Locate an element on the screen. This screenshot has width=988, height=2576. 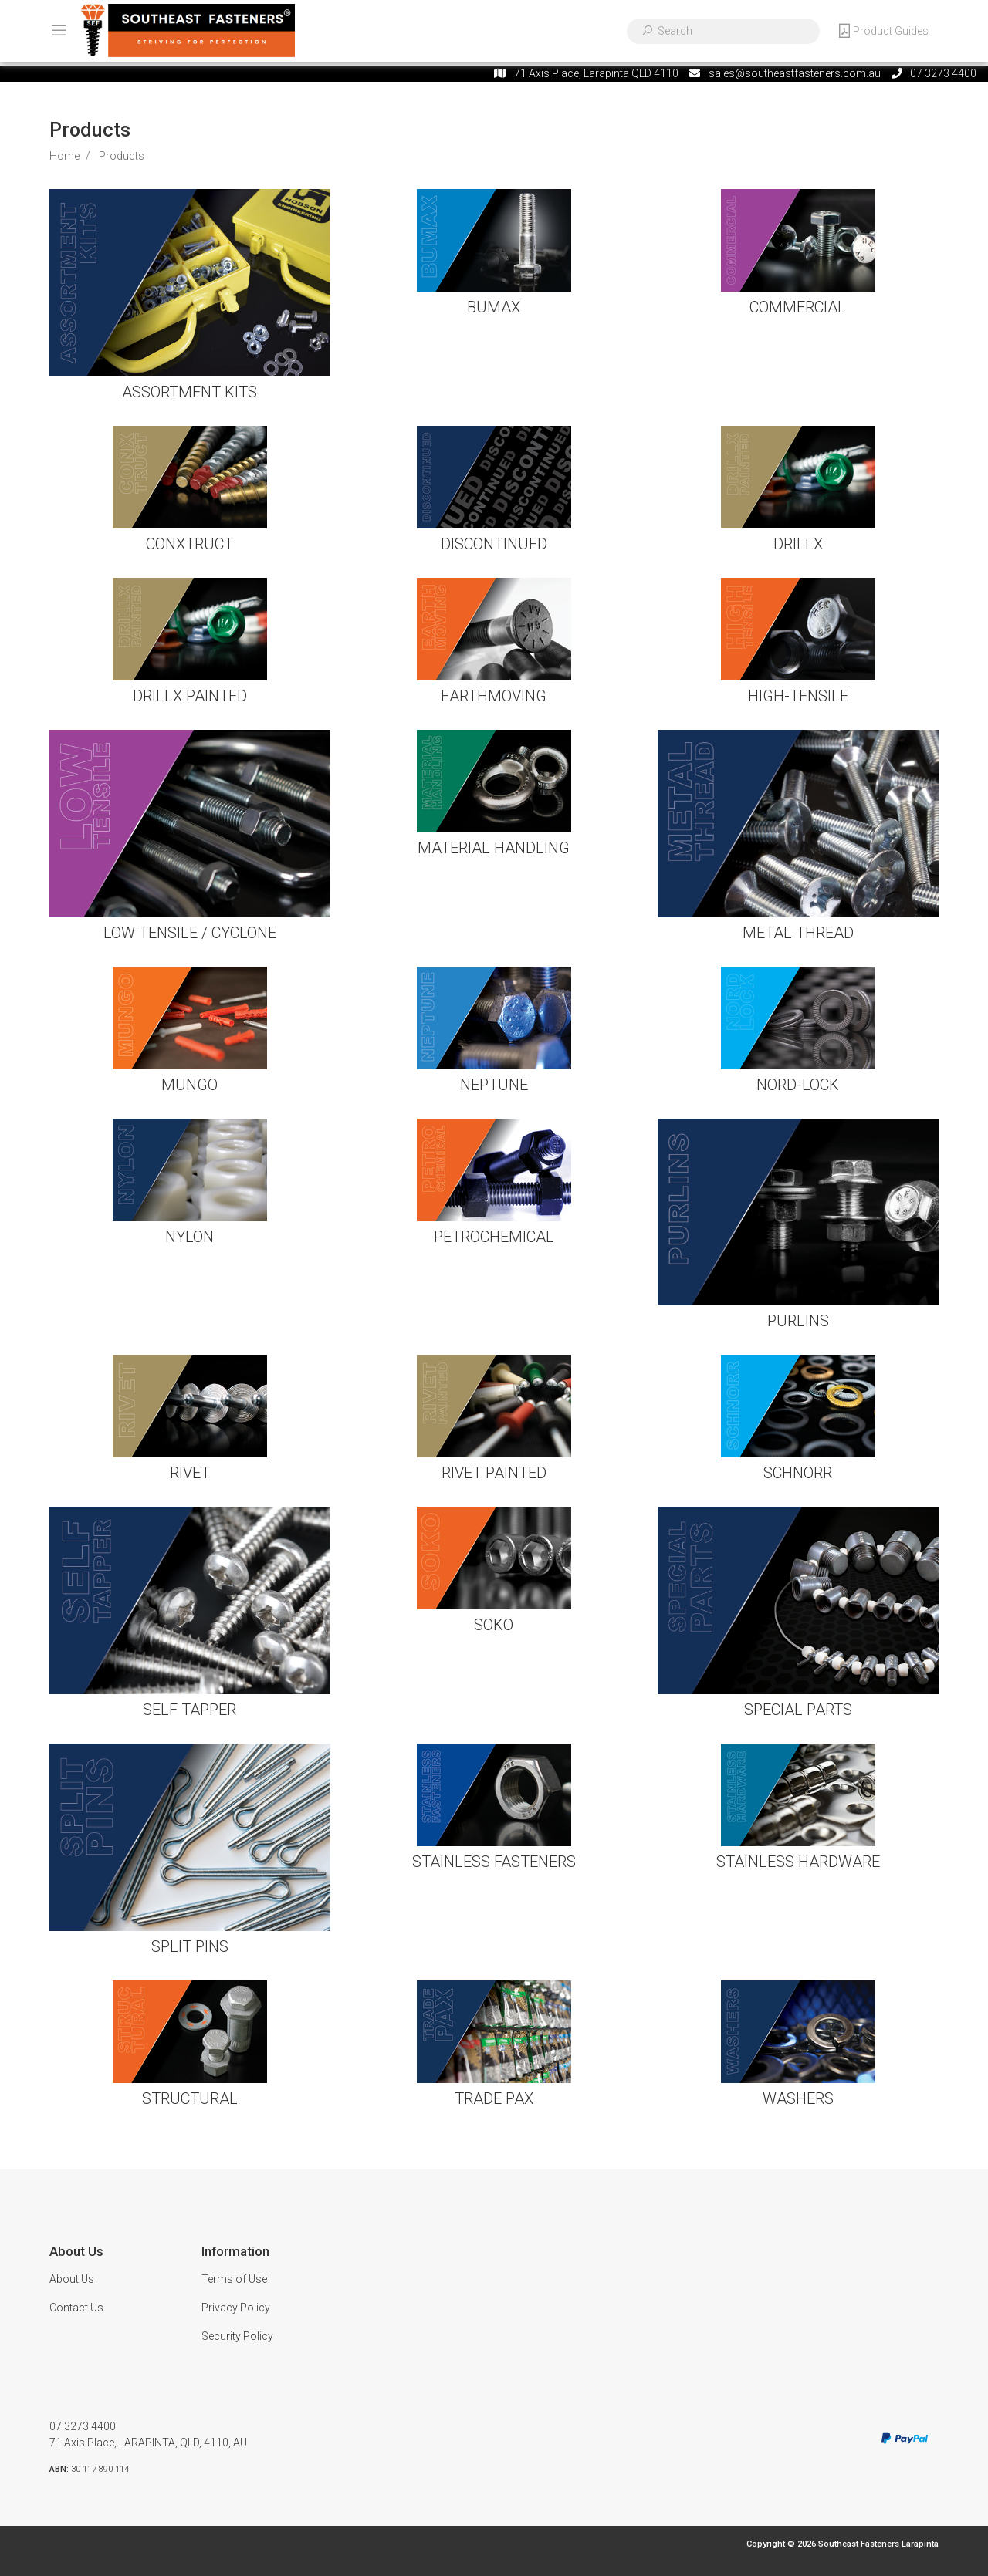
HIGH-TENSILE is located at coordinates (798, 696).